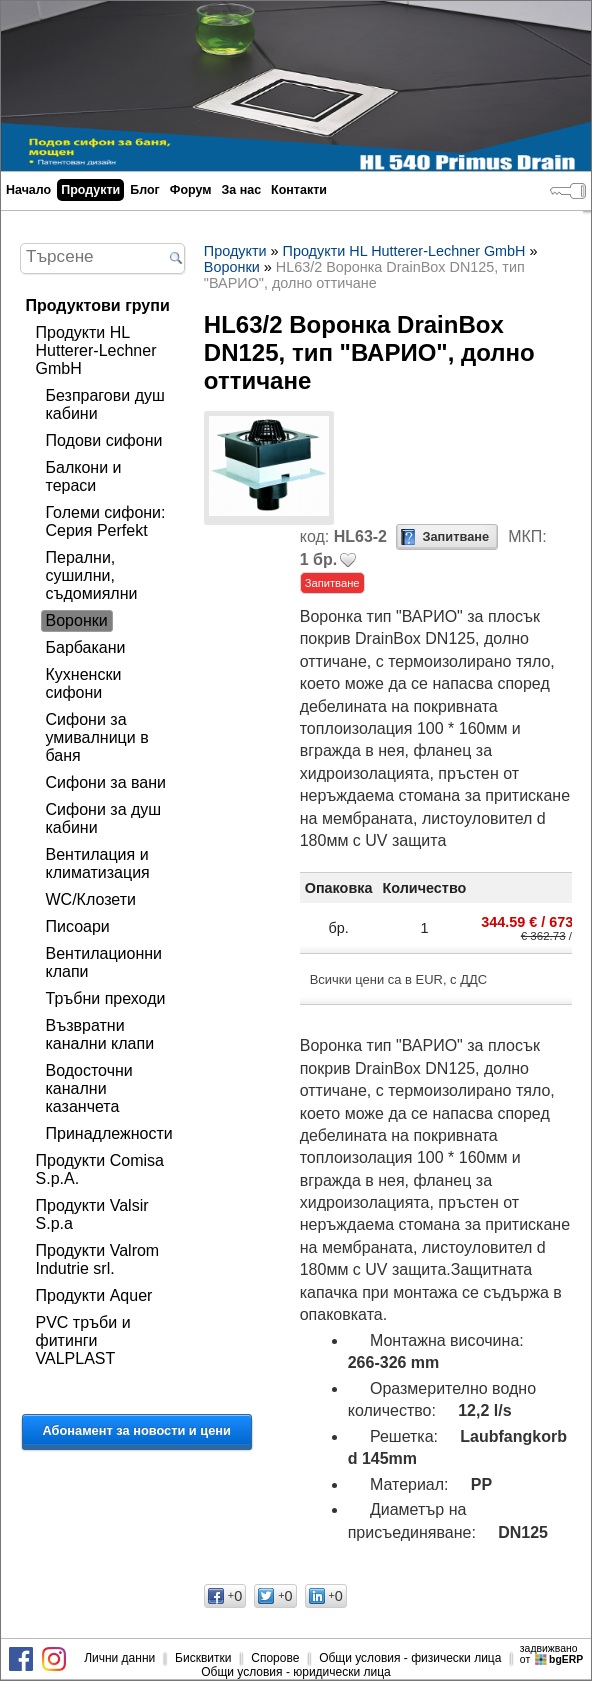  Describe the element at coordinates (104, 818) in the screenshot. I see `Сифони за душ кабини` at that location.